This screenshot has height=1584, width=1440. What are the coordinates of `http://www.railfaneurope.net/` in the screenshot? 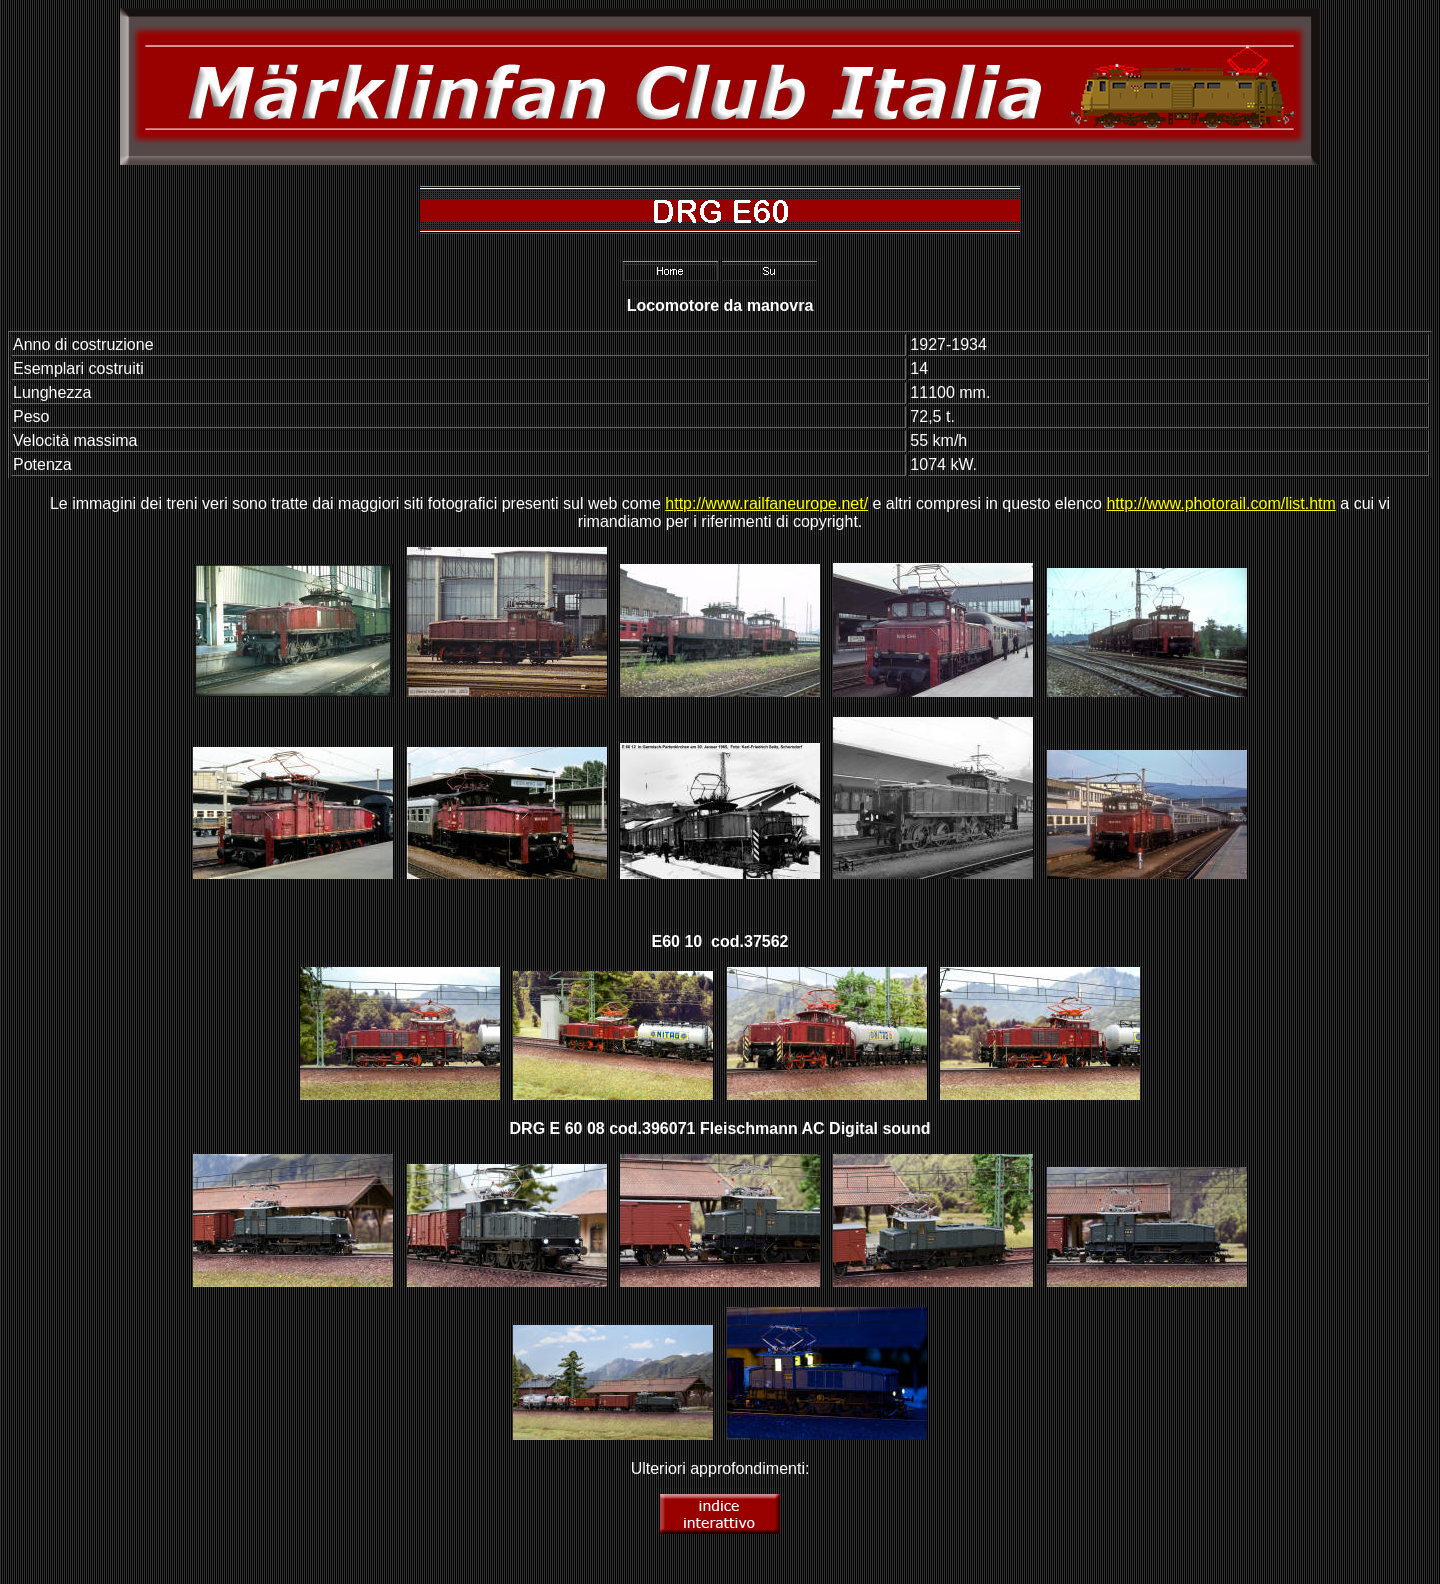 It's located at (766, 503).